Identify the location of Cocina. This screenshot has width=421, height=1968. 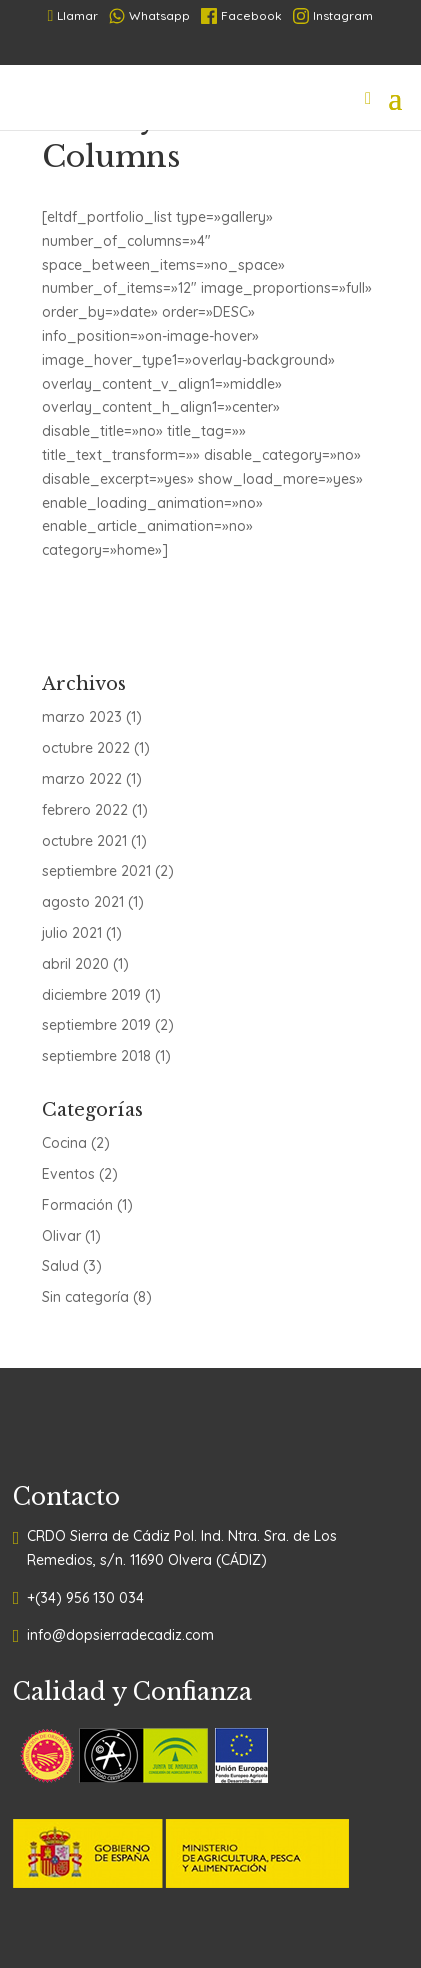
(64, 1143).